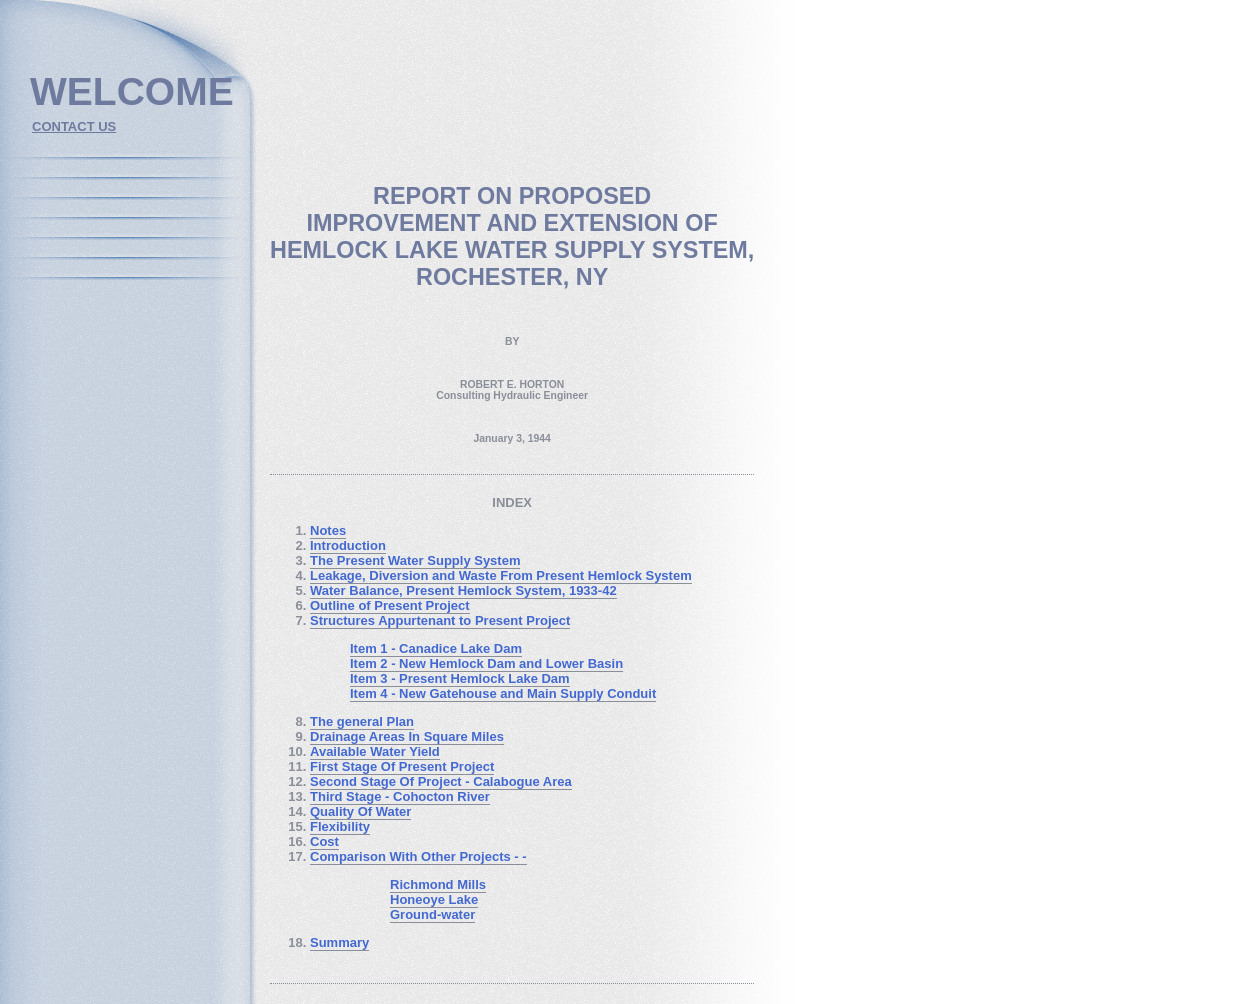 The height and width of the screenshot is (1004, 1251). Describe the element at coordinates (402, 766) in the screenshot. I see `First Stage Of Present Project` at that location.